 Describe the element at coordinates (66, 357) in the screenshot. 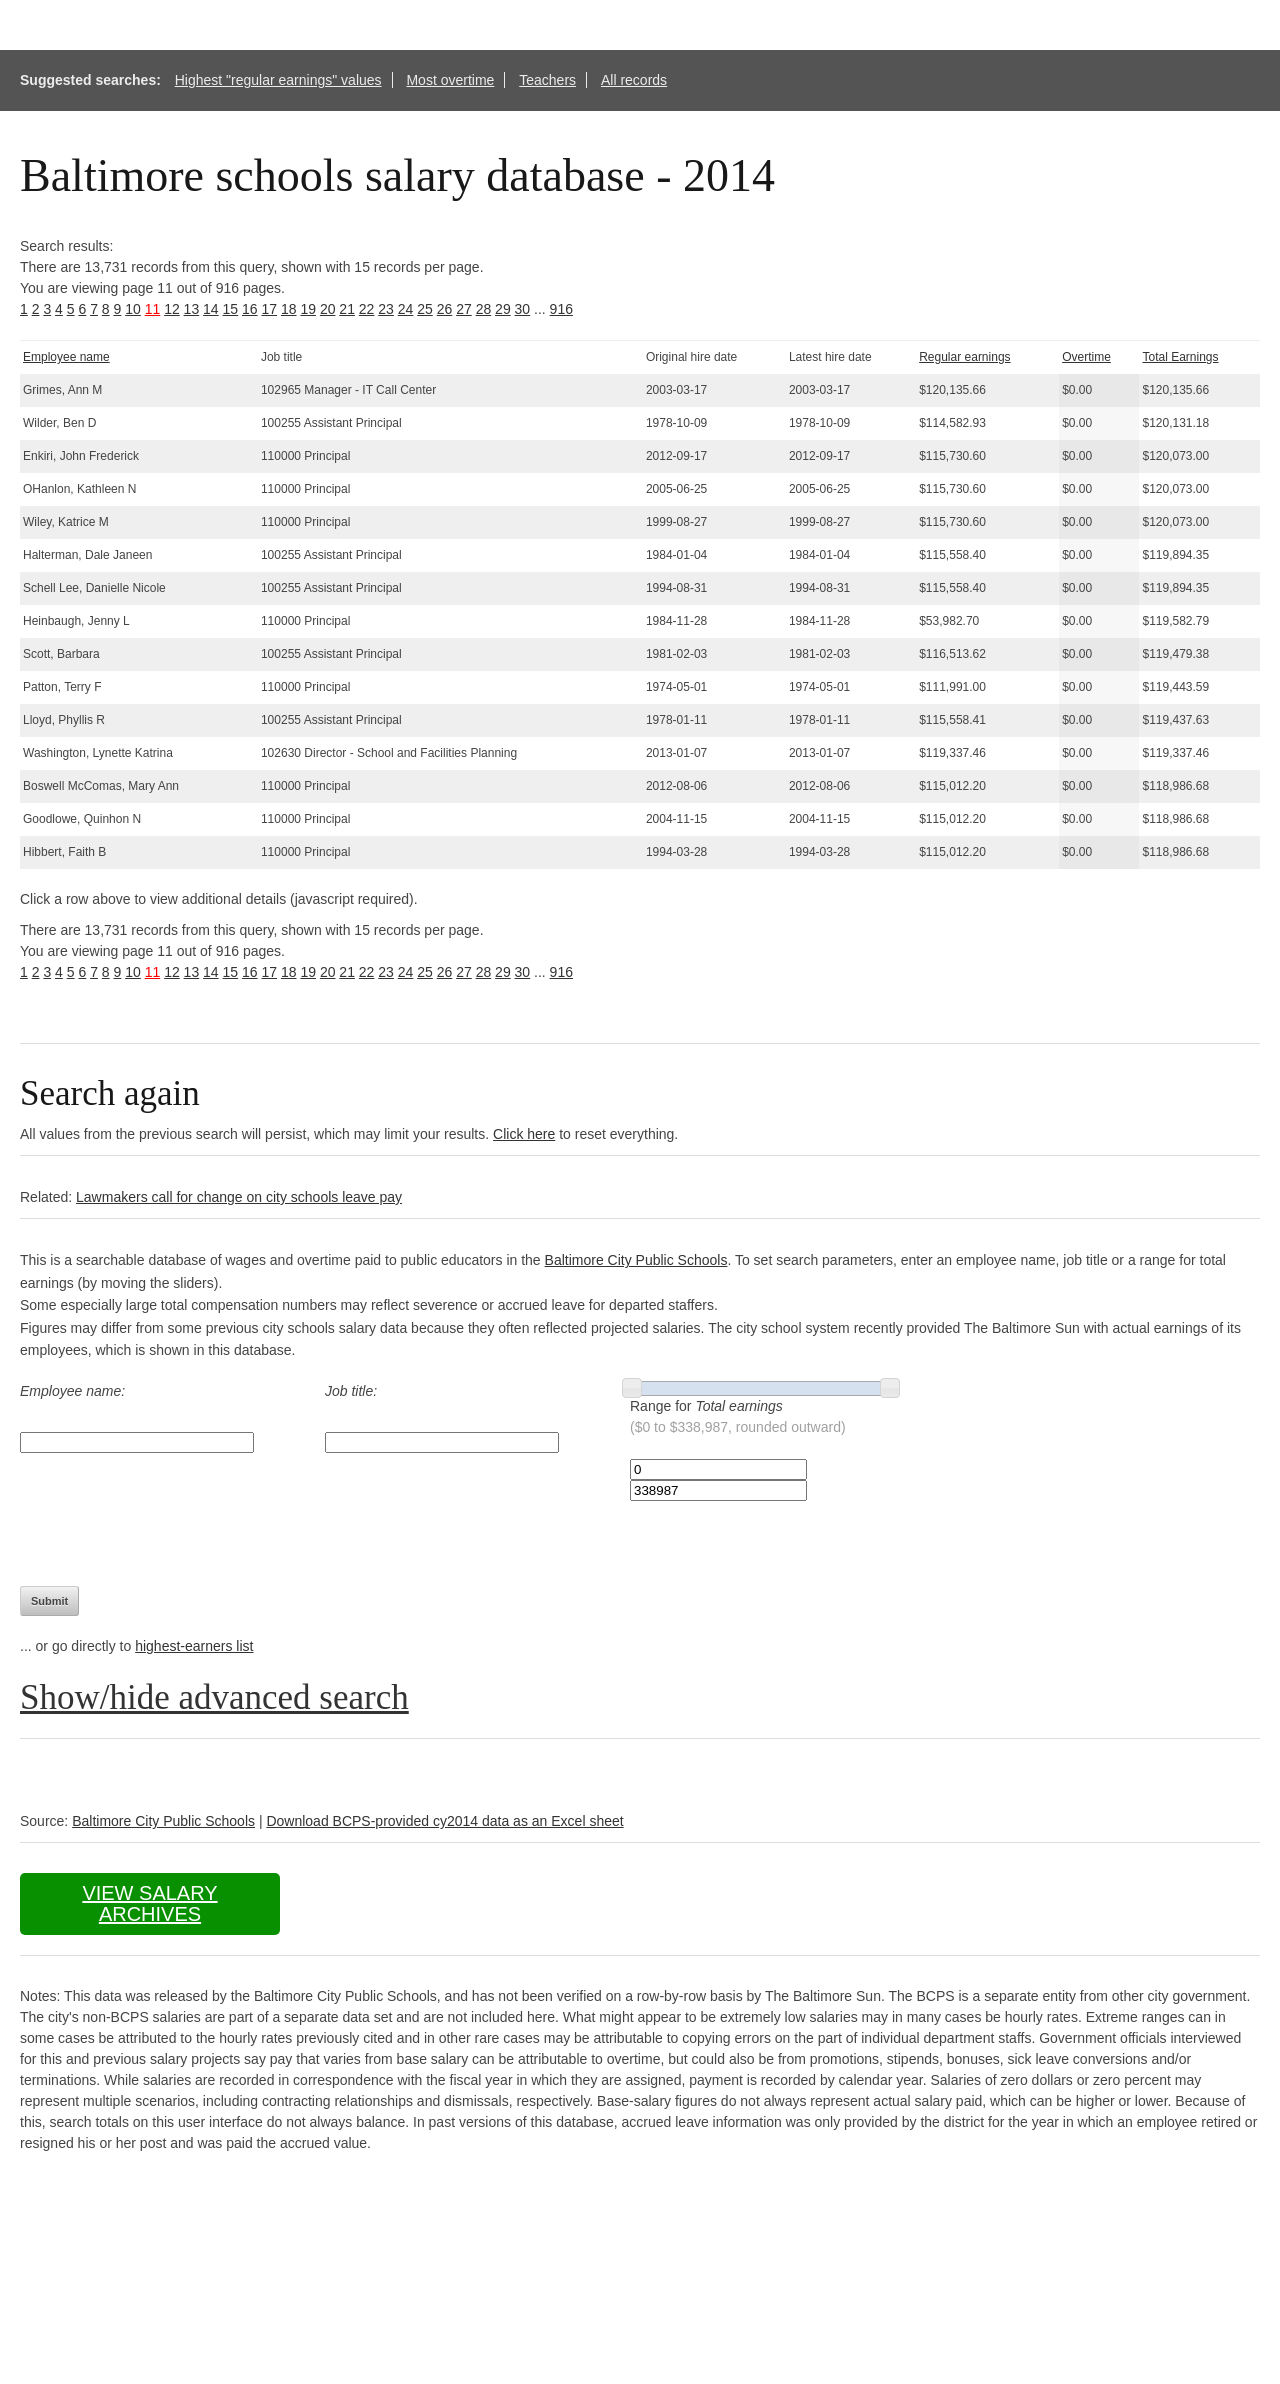

I see `Employee name` at that location.